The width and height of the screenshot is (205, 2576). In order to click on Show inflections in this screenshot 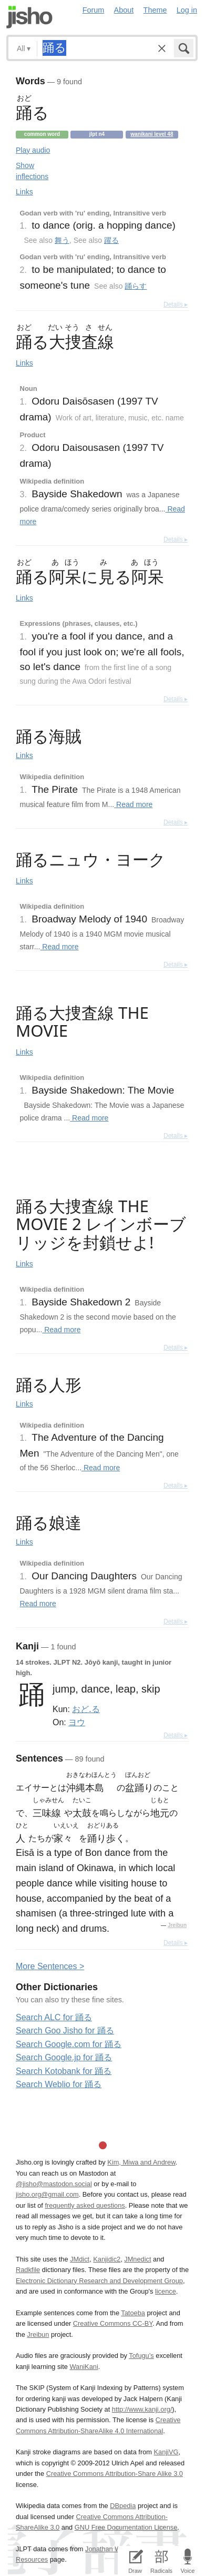, I will do `click(32, 171)`.